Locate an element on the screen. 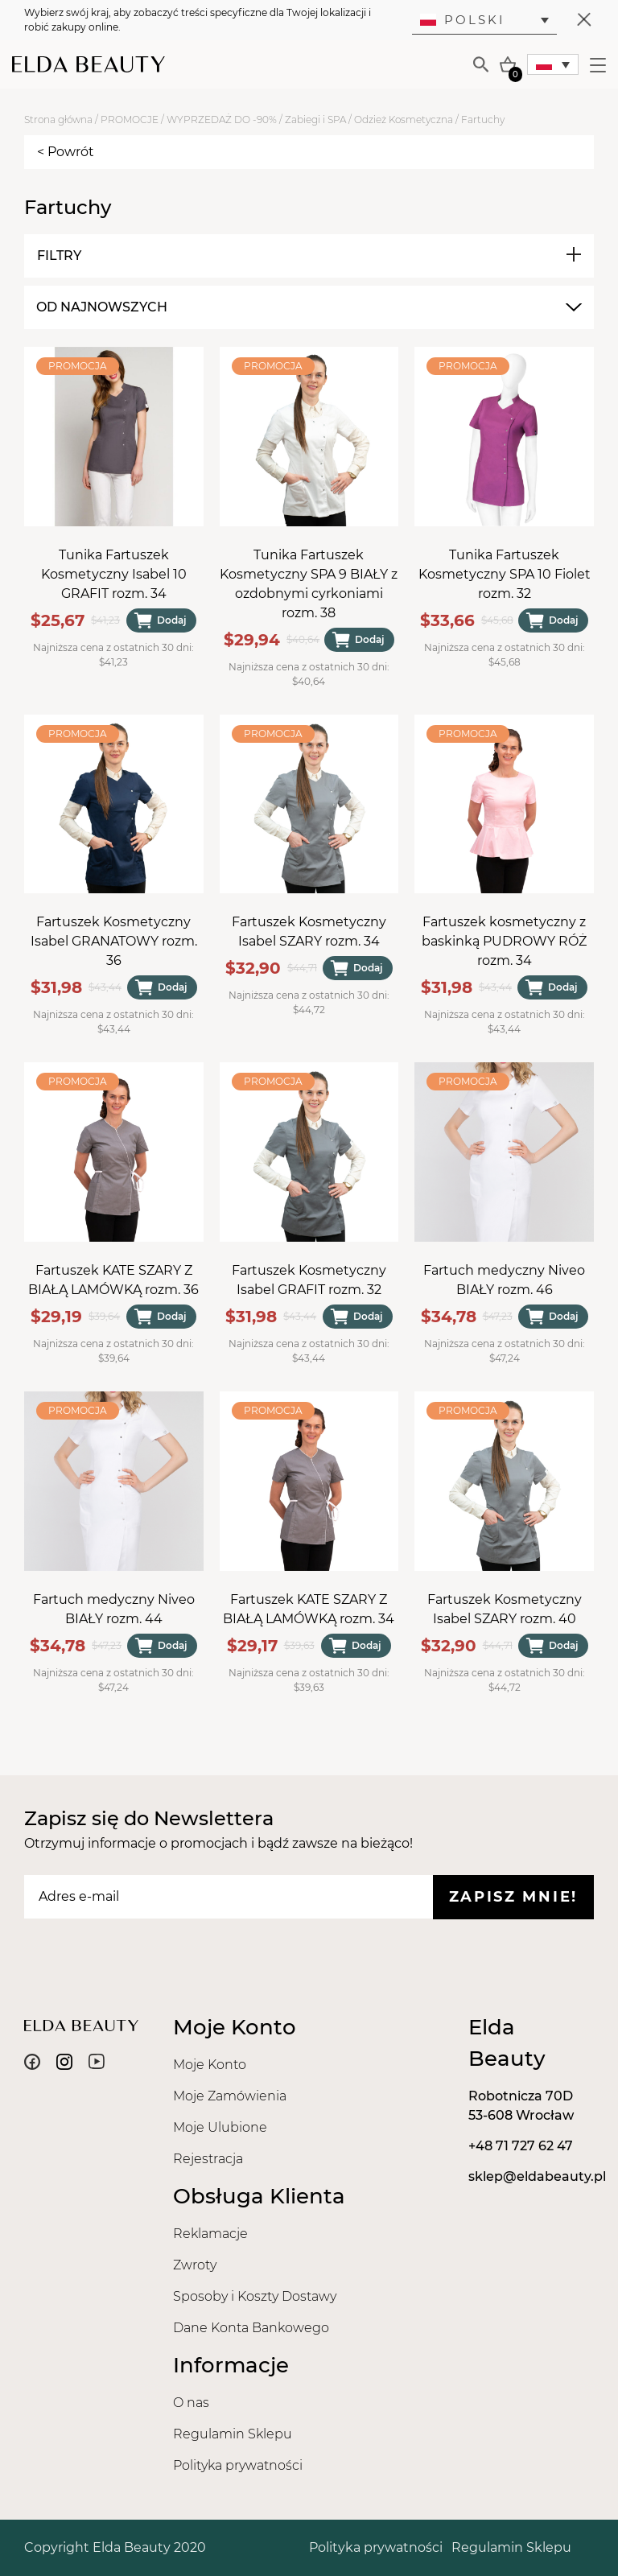 Image resolution: width=618 pixels, height=2576 pixels. Rejestracja is located at coordinates (208, 2158).